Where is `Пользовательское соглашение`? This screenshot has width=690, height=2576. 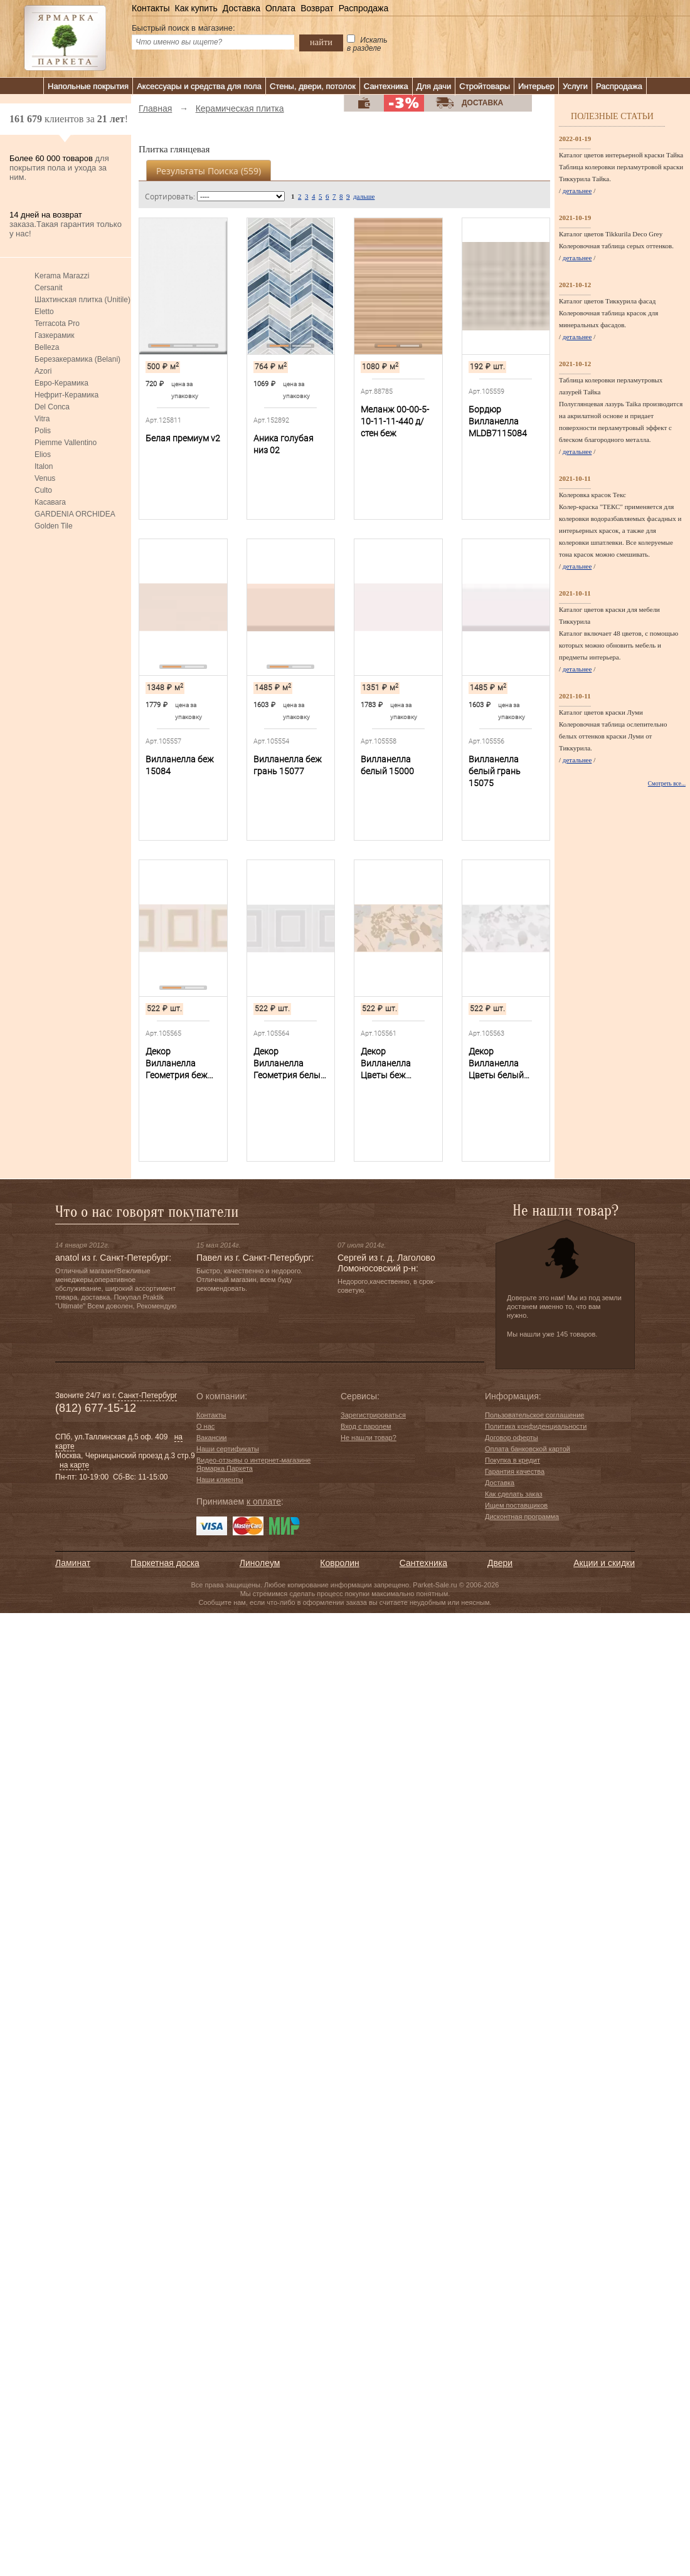 Пользовательское соглашение is located at coordinates (534, 1415).